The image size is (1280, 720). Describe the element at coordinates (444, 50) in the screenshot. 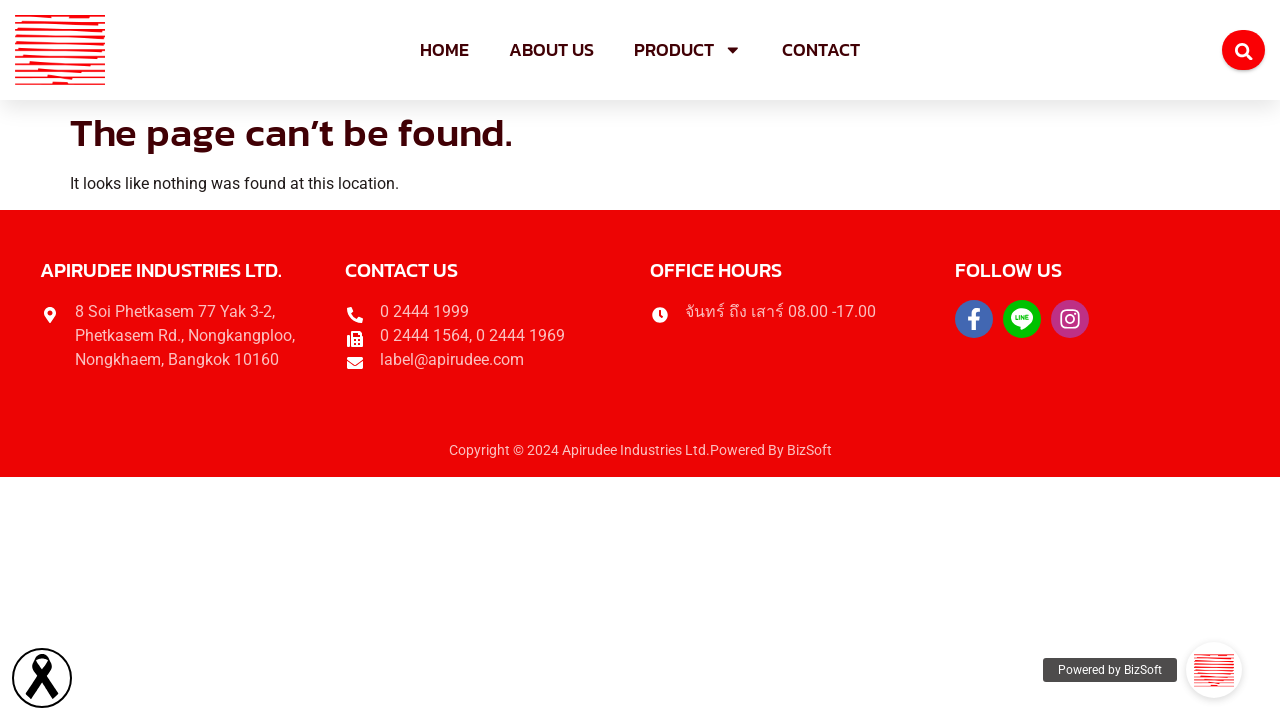

I see `Home` at that location.